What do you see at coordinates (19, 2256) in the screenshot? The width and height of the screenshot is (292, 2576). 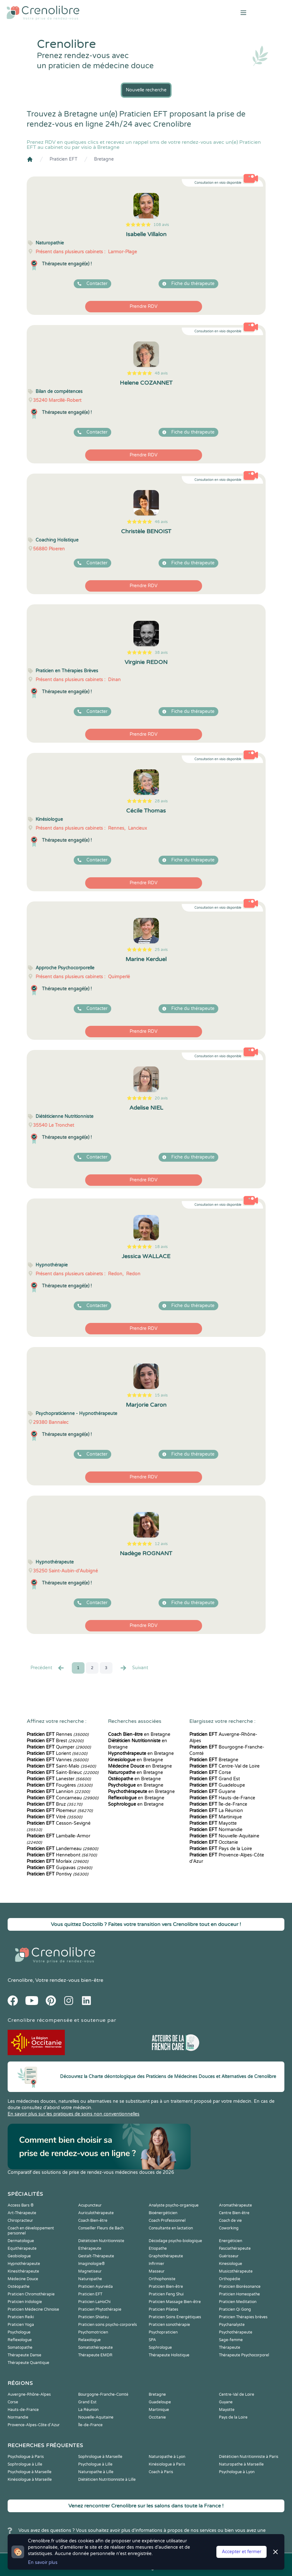 I see `Geobiologue` at bounding box center [19, 2256].